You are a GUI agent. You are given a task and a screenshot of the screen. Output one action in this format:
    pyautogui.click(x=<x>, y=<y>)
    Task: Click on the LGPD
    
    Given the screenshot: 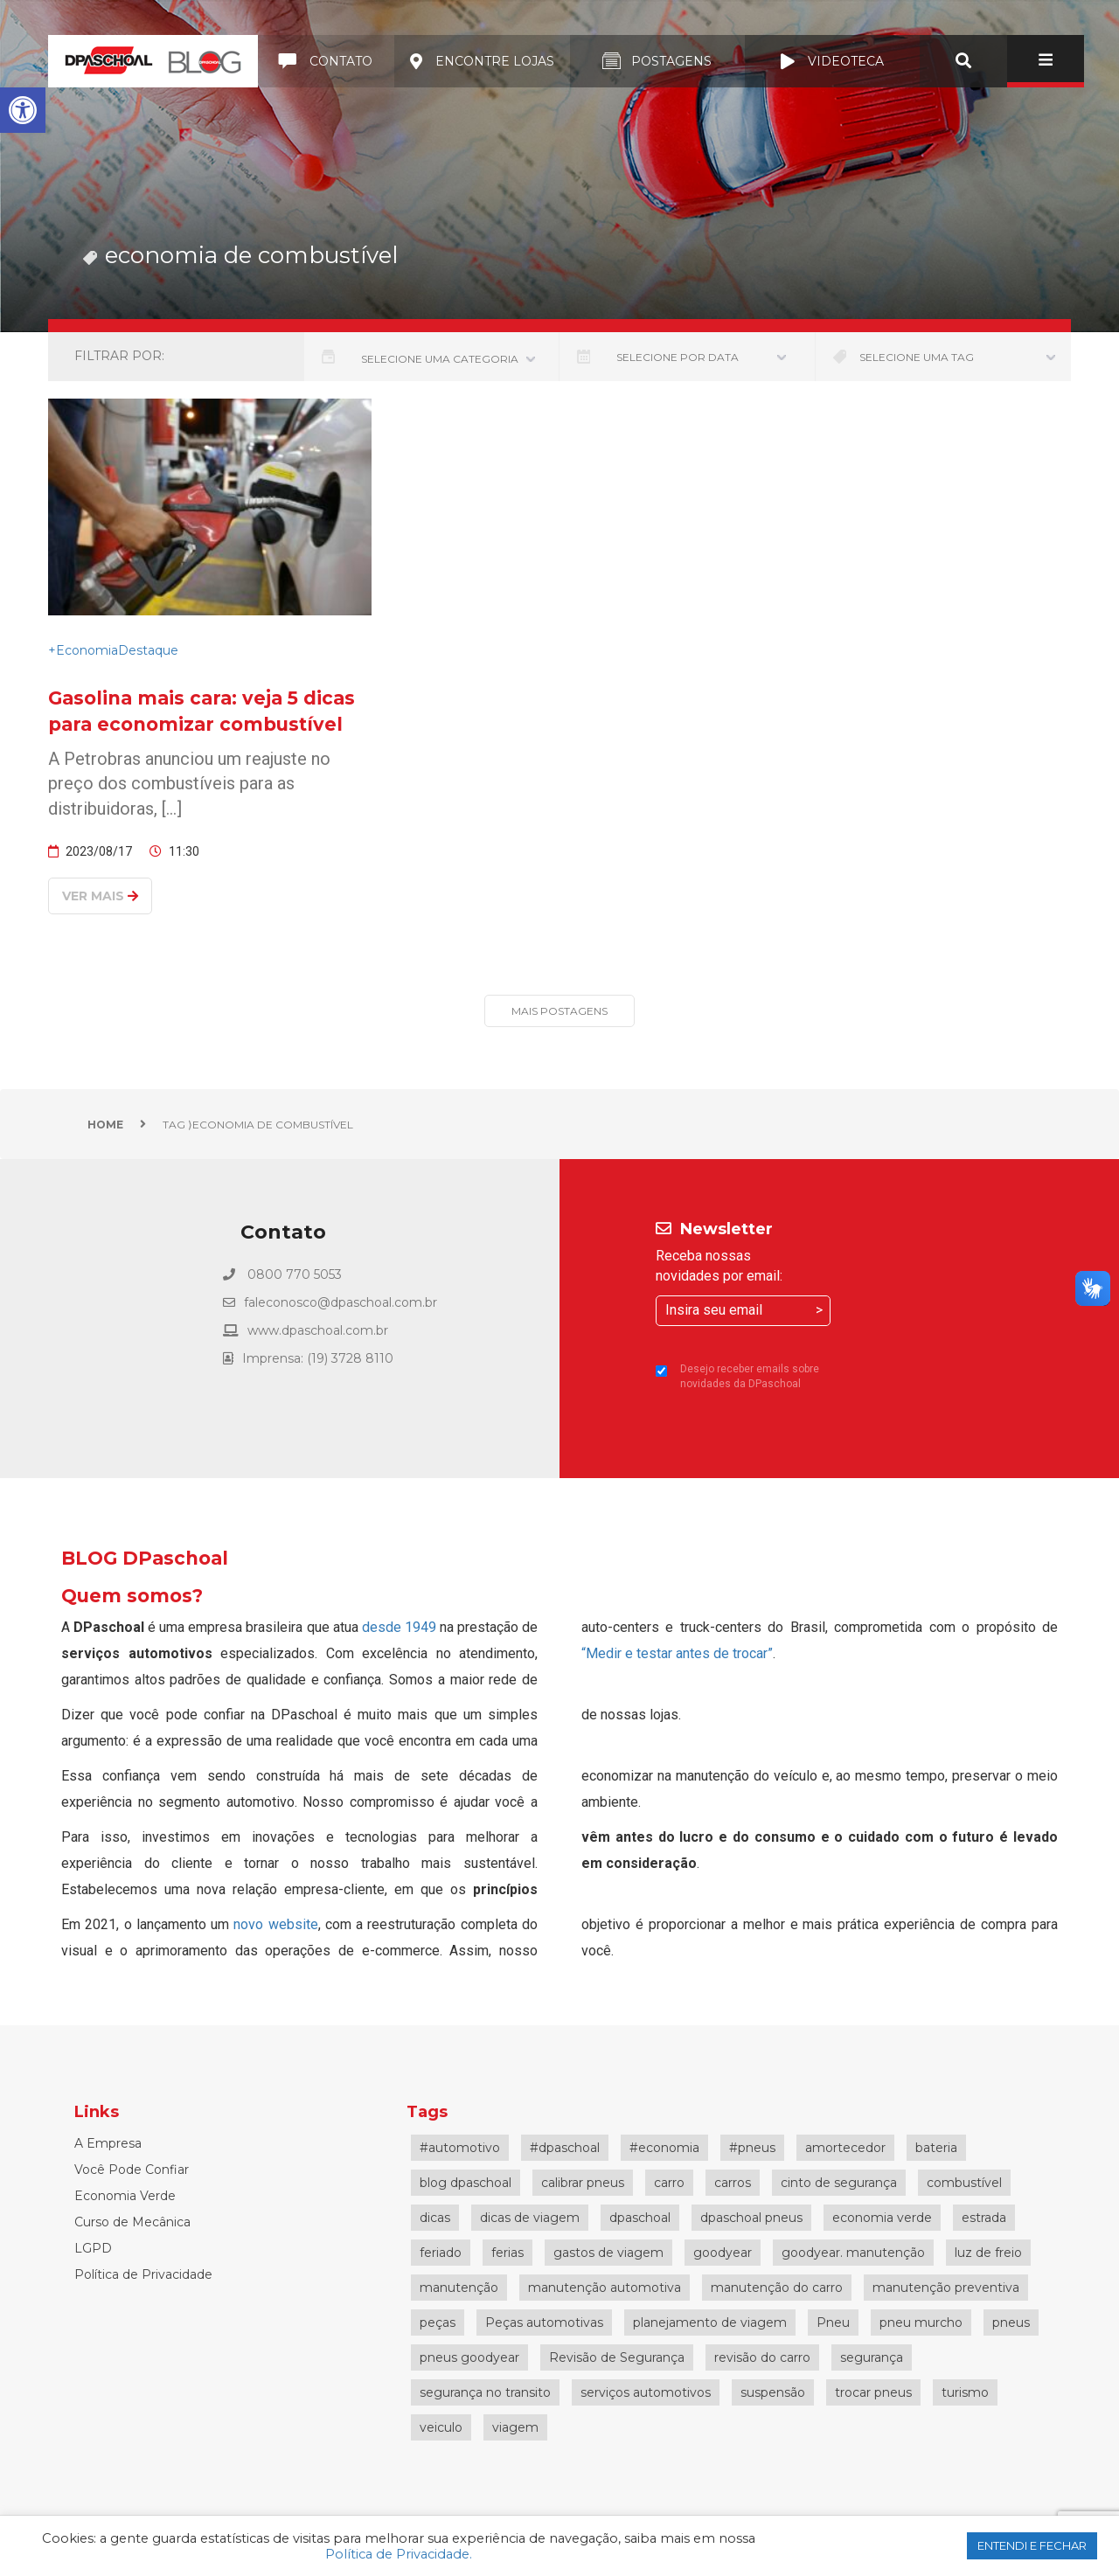 What is the action you would take?
    pyautogui.click(x=93, y=2248)
    